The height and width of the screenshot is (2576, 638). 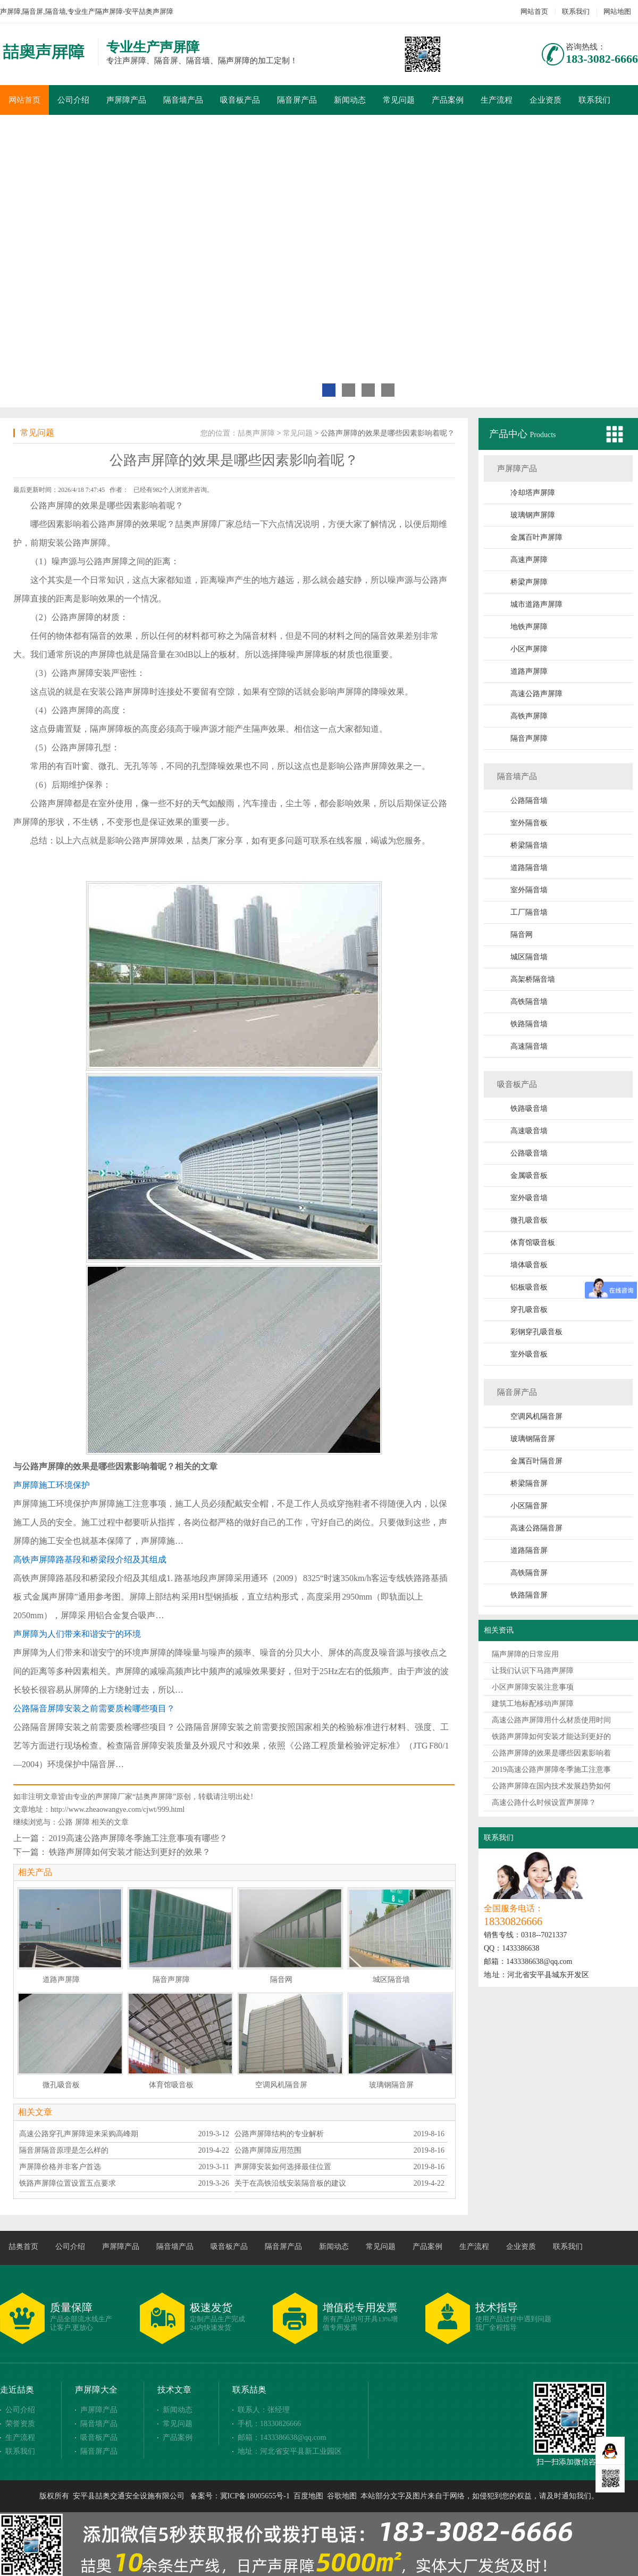 What do you see at coordinates (536, 1416) in the screenshot?
I see `空调风机隔音屏` at bounding box center [536, 1416].